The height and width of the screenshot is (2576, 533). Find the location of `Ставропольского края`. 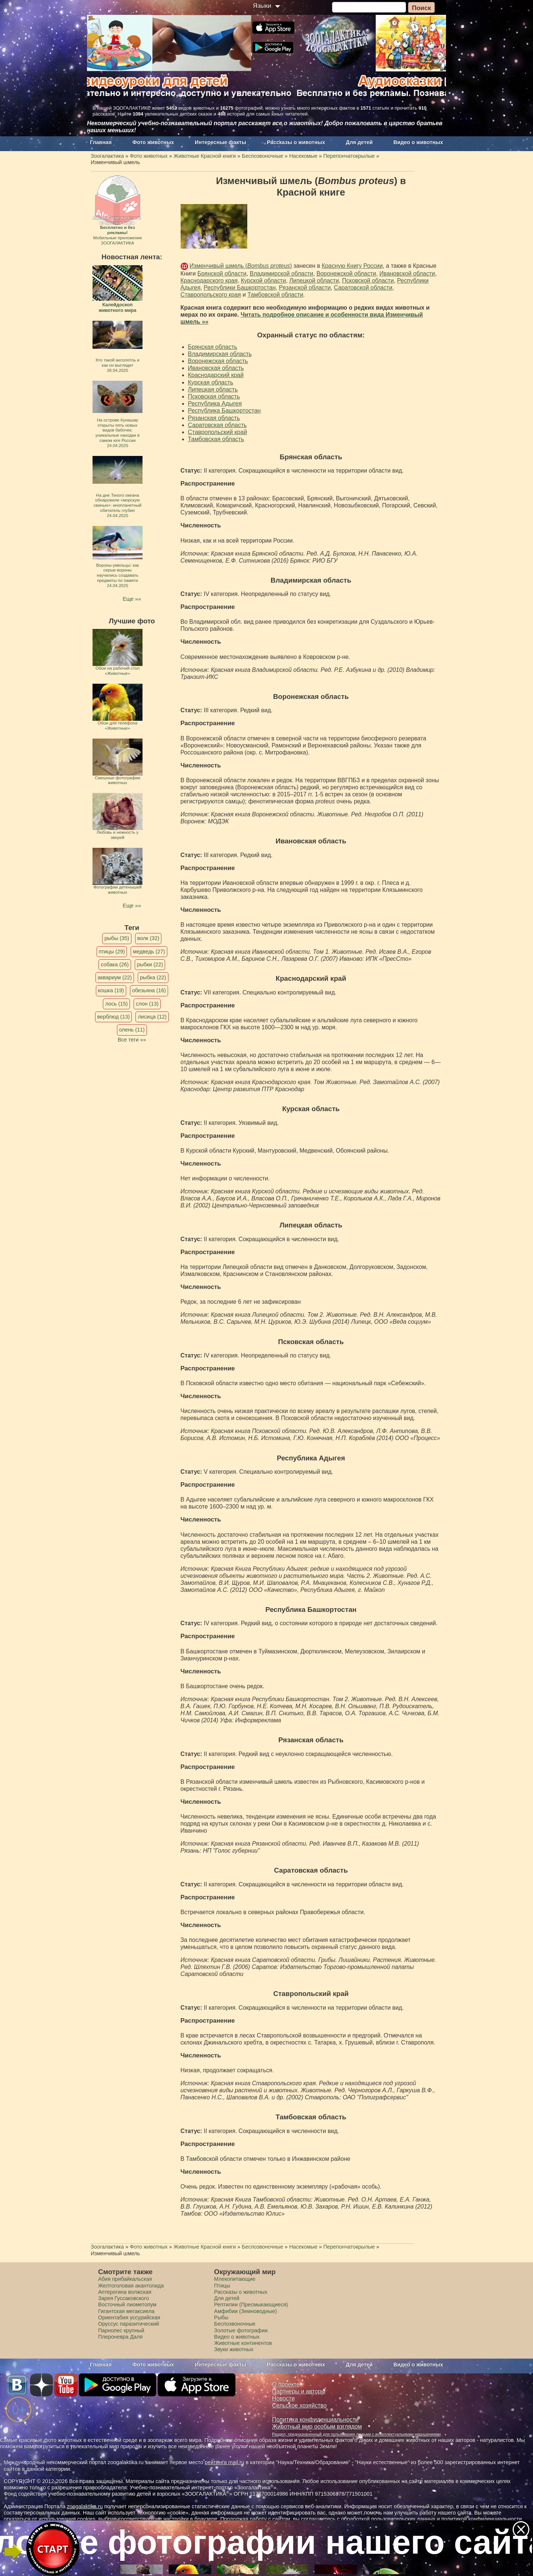

Ставропольского края is located at coordinates (211, 294).